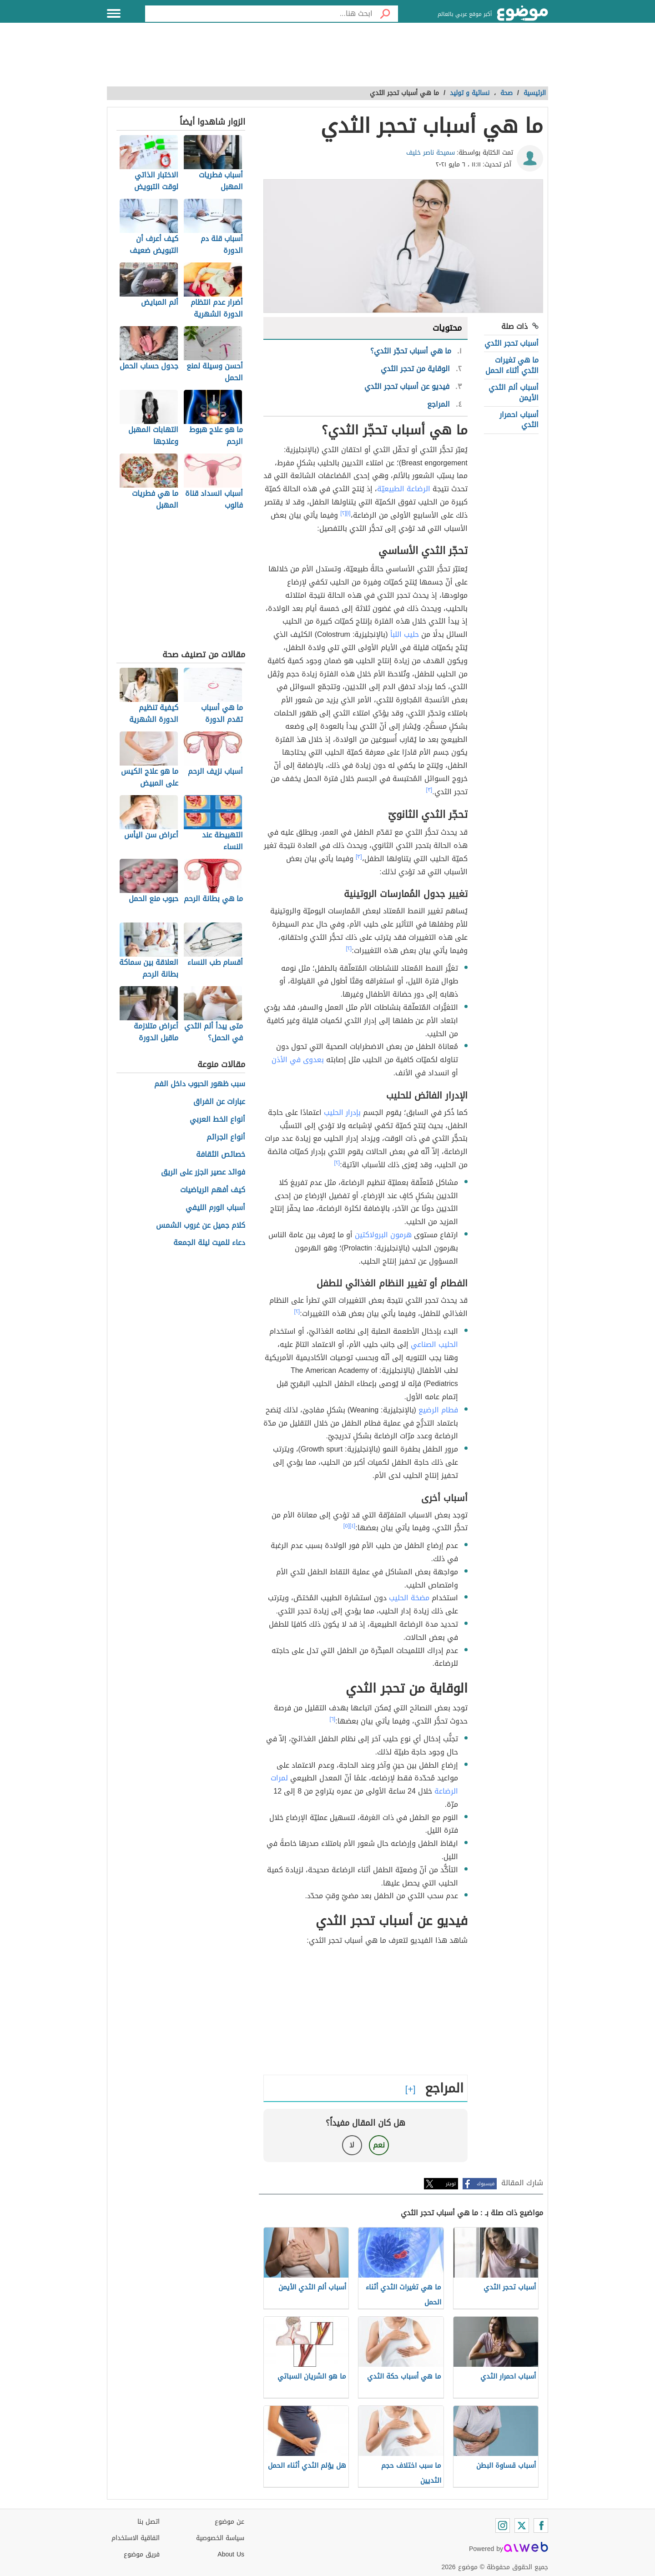 This screenshot has width=655, height=2576. What do you see at coordinates (346, 1526) in the screenshot?
I see `[٥]` at bounding box center [346, 1526].